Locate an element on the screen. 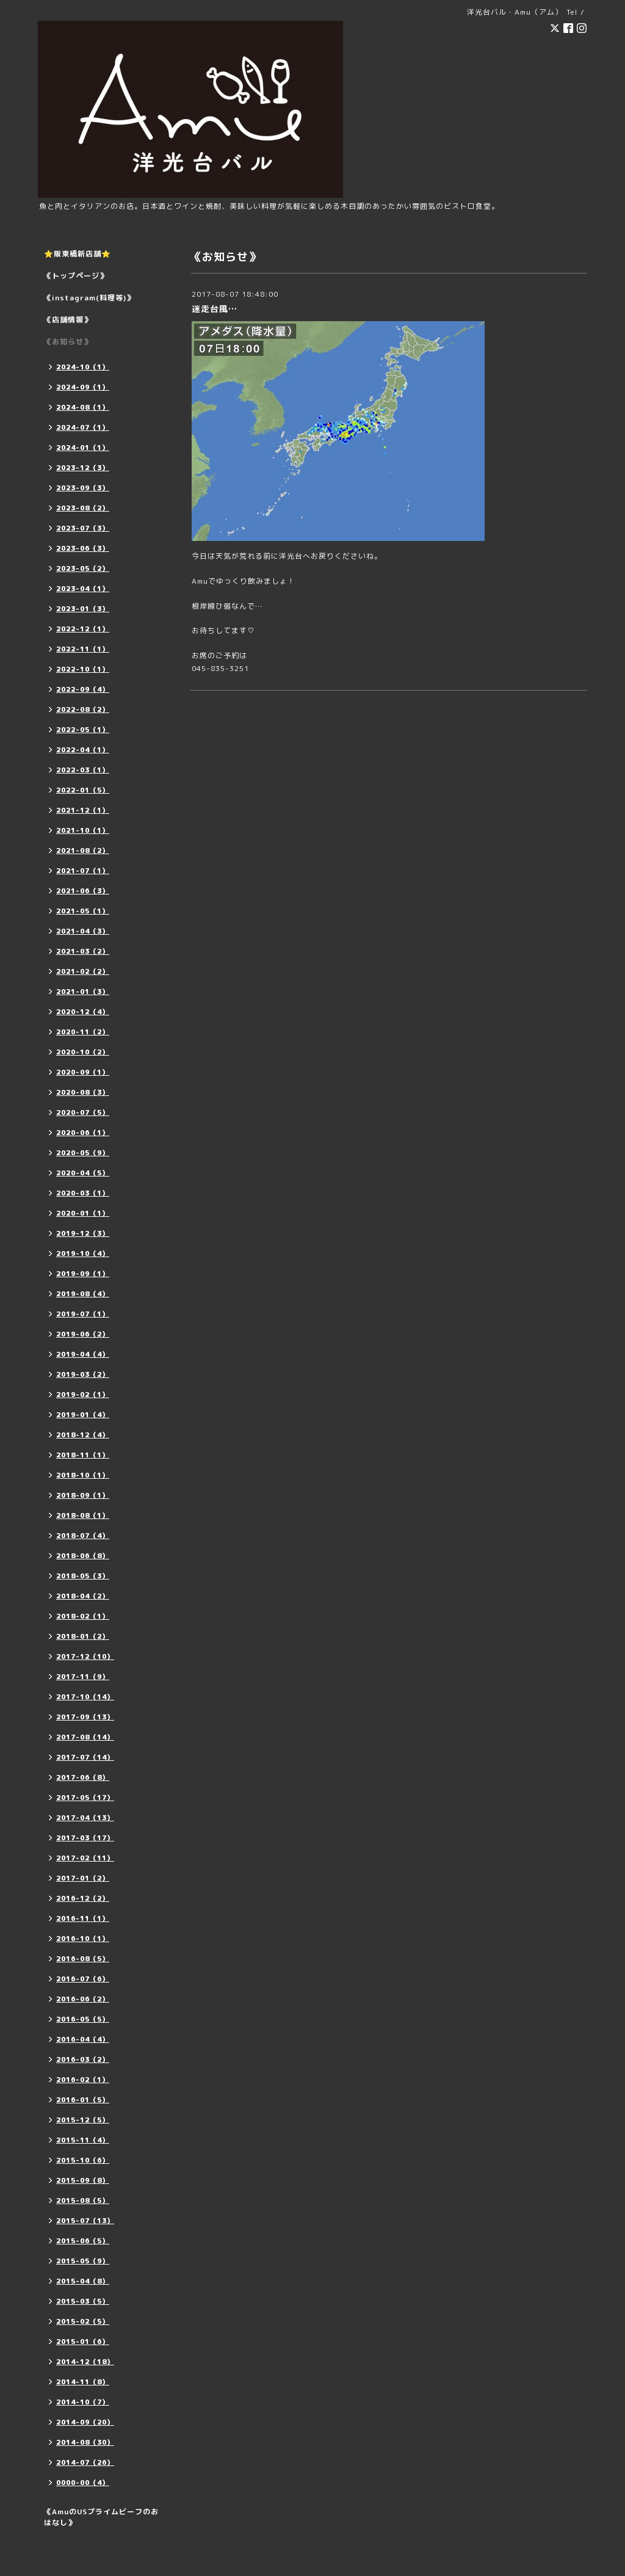  2017-09（13） is located at coordinates (85, 1717).